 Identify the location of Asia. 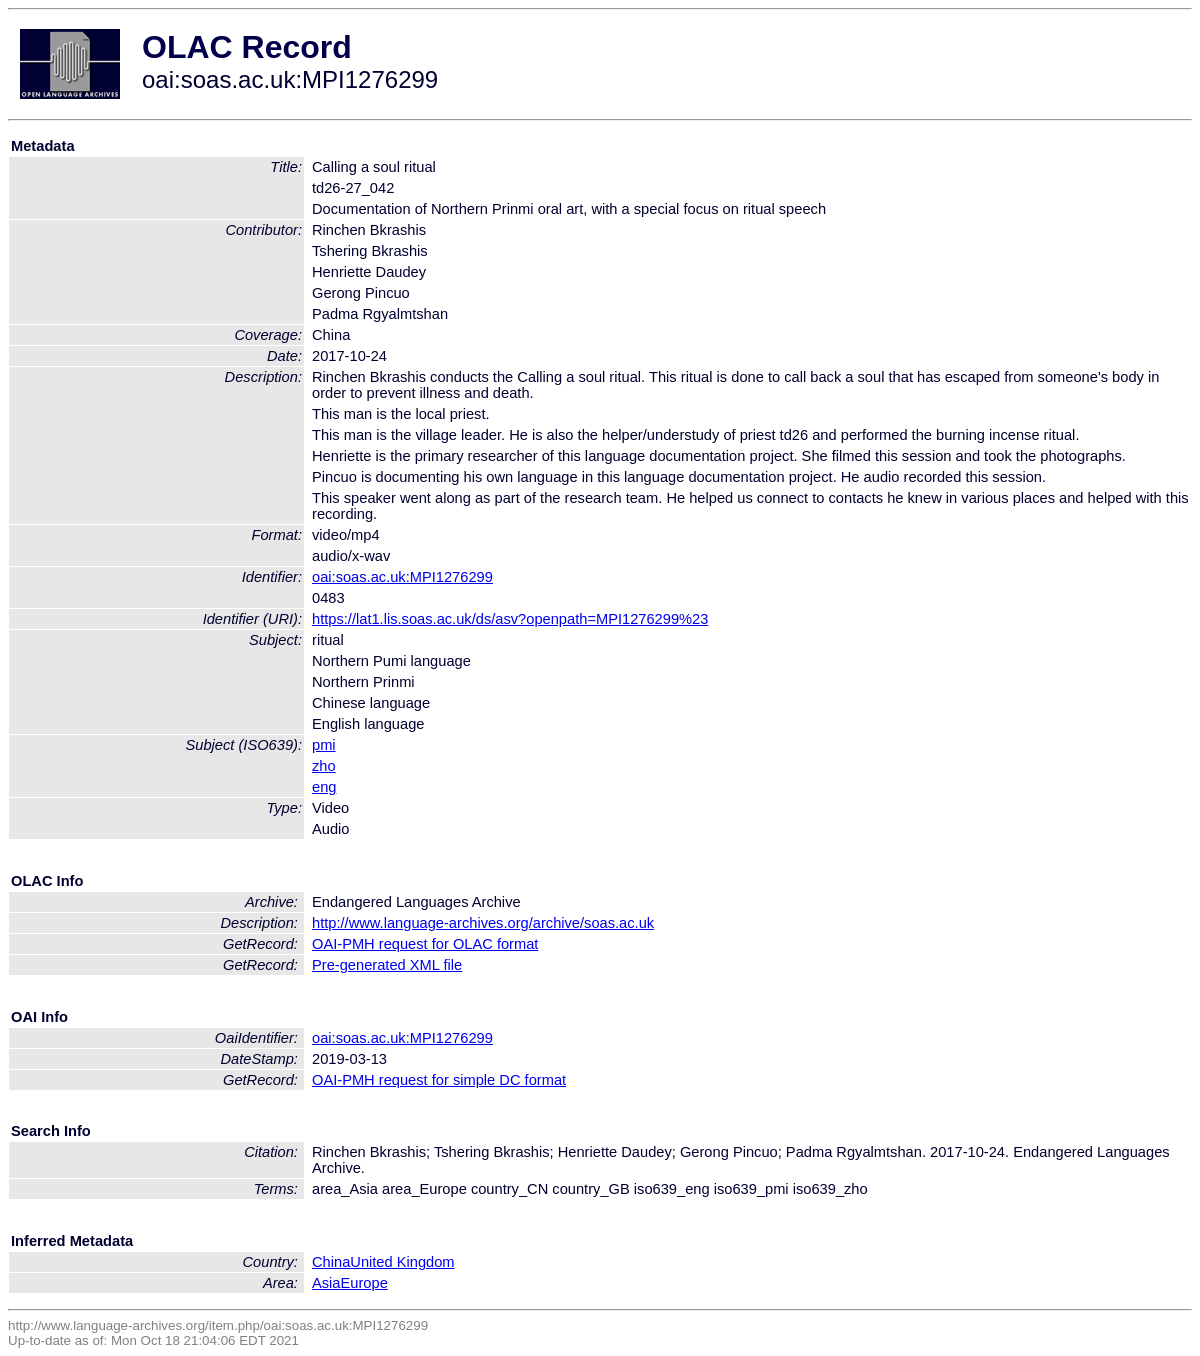
(326, 1283).